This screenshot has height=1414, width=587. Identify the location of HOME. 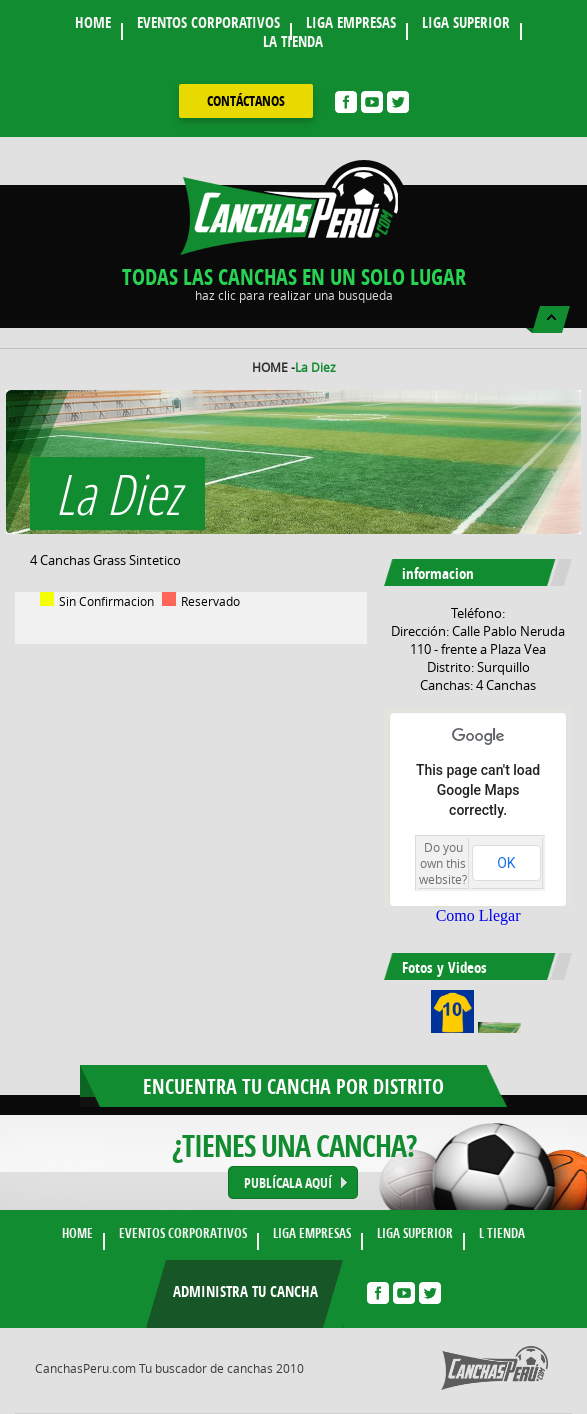
(93, 22).